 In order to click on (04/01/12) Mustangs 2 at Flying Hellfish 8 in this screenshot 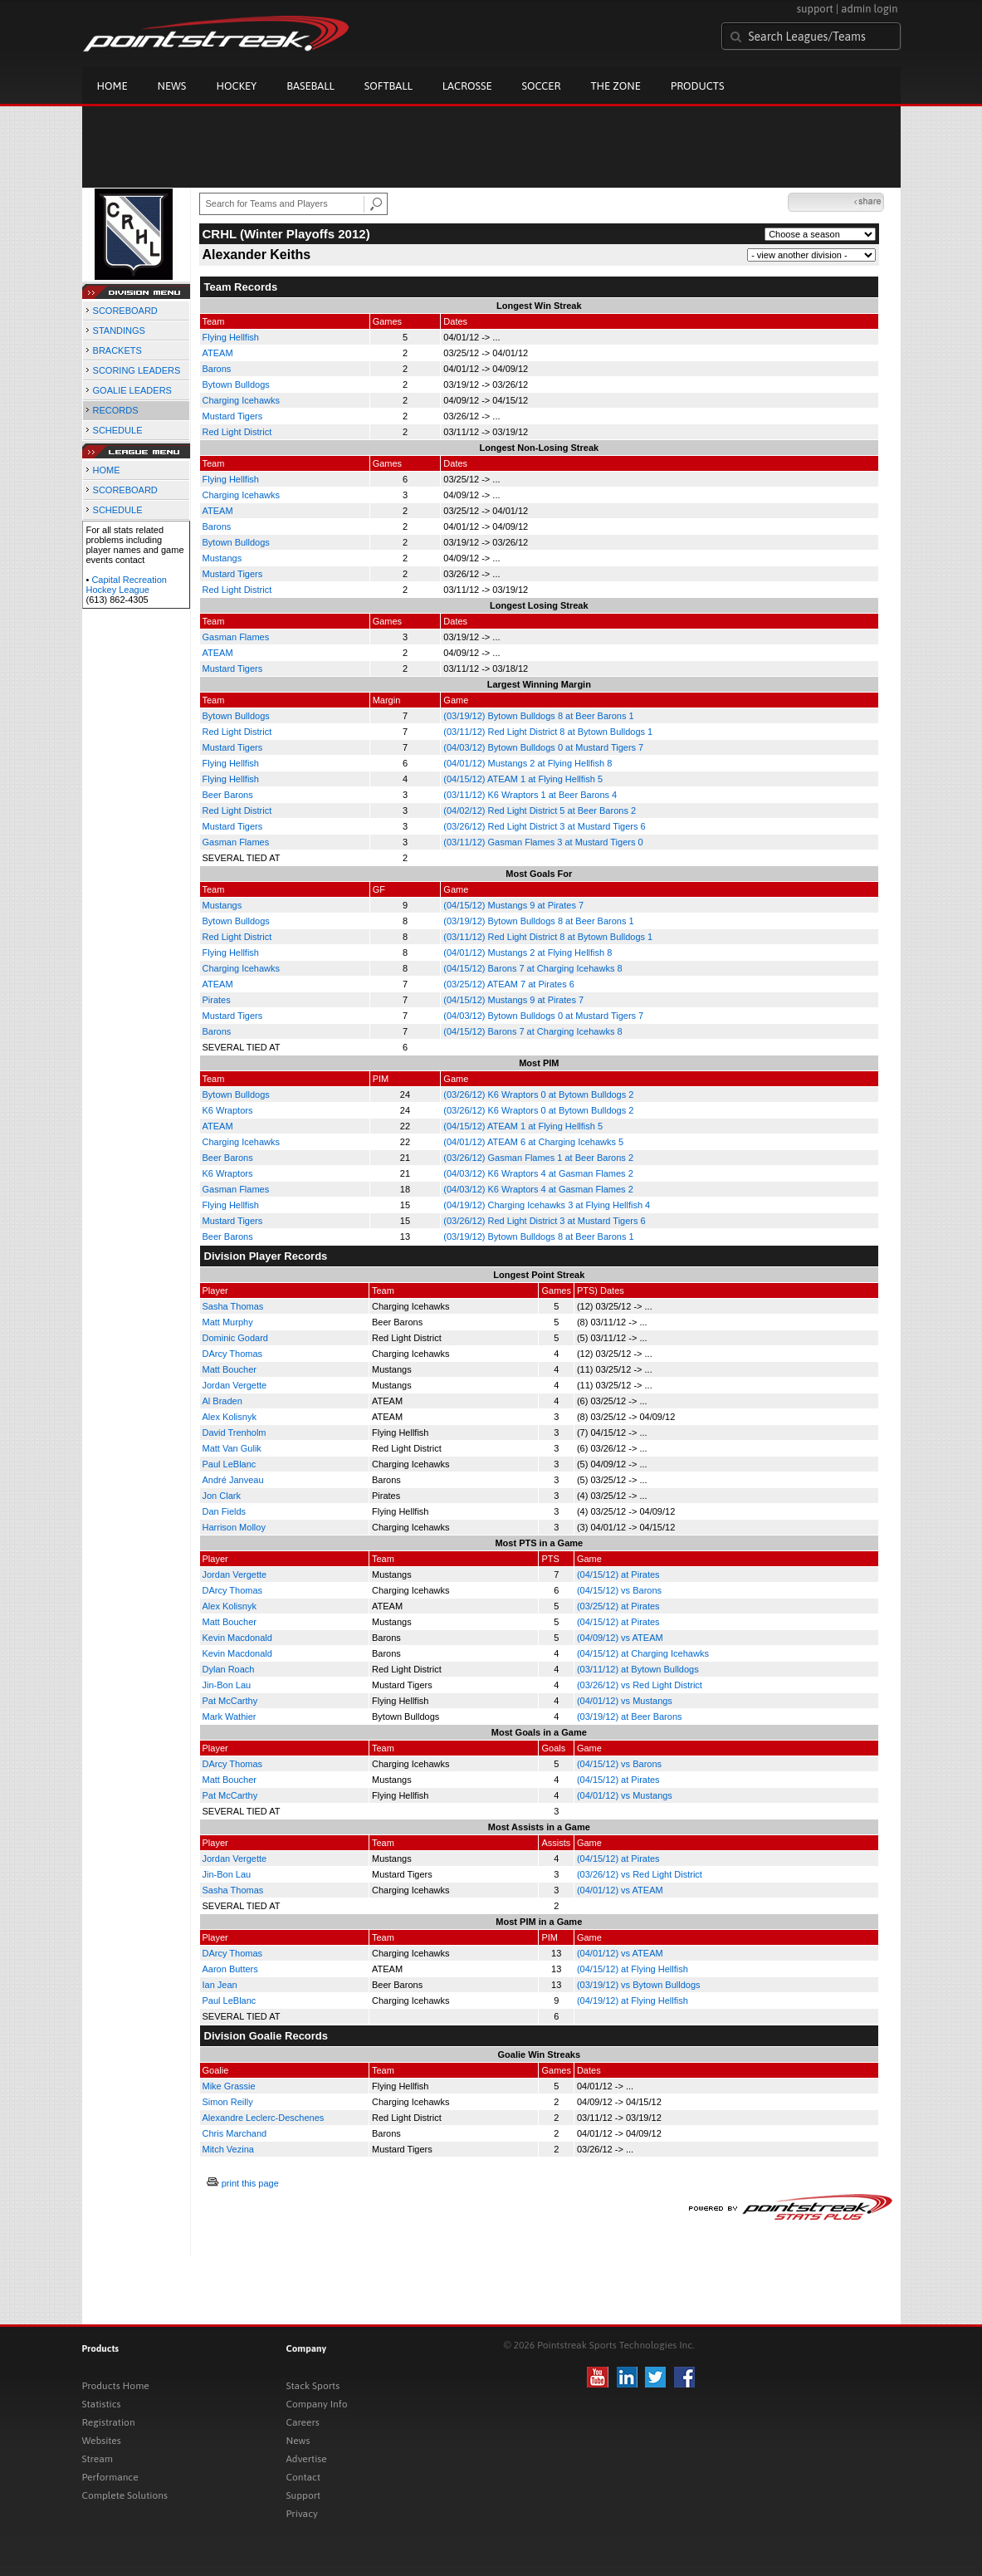, I will do `click(527, 763)`.